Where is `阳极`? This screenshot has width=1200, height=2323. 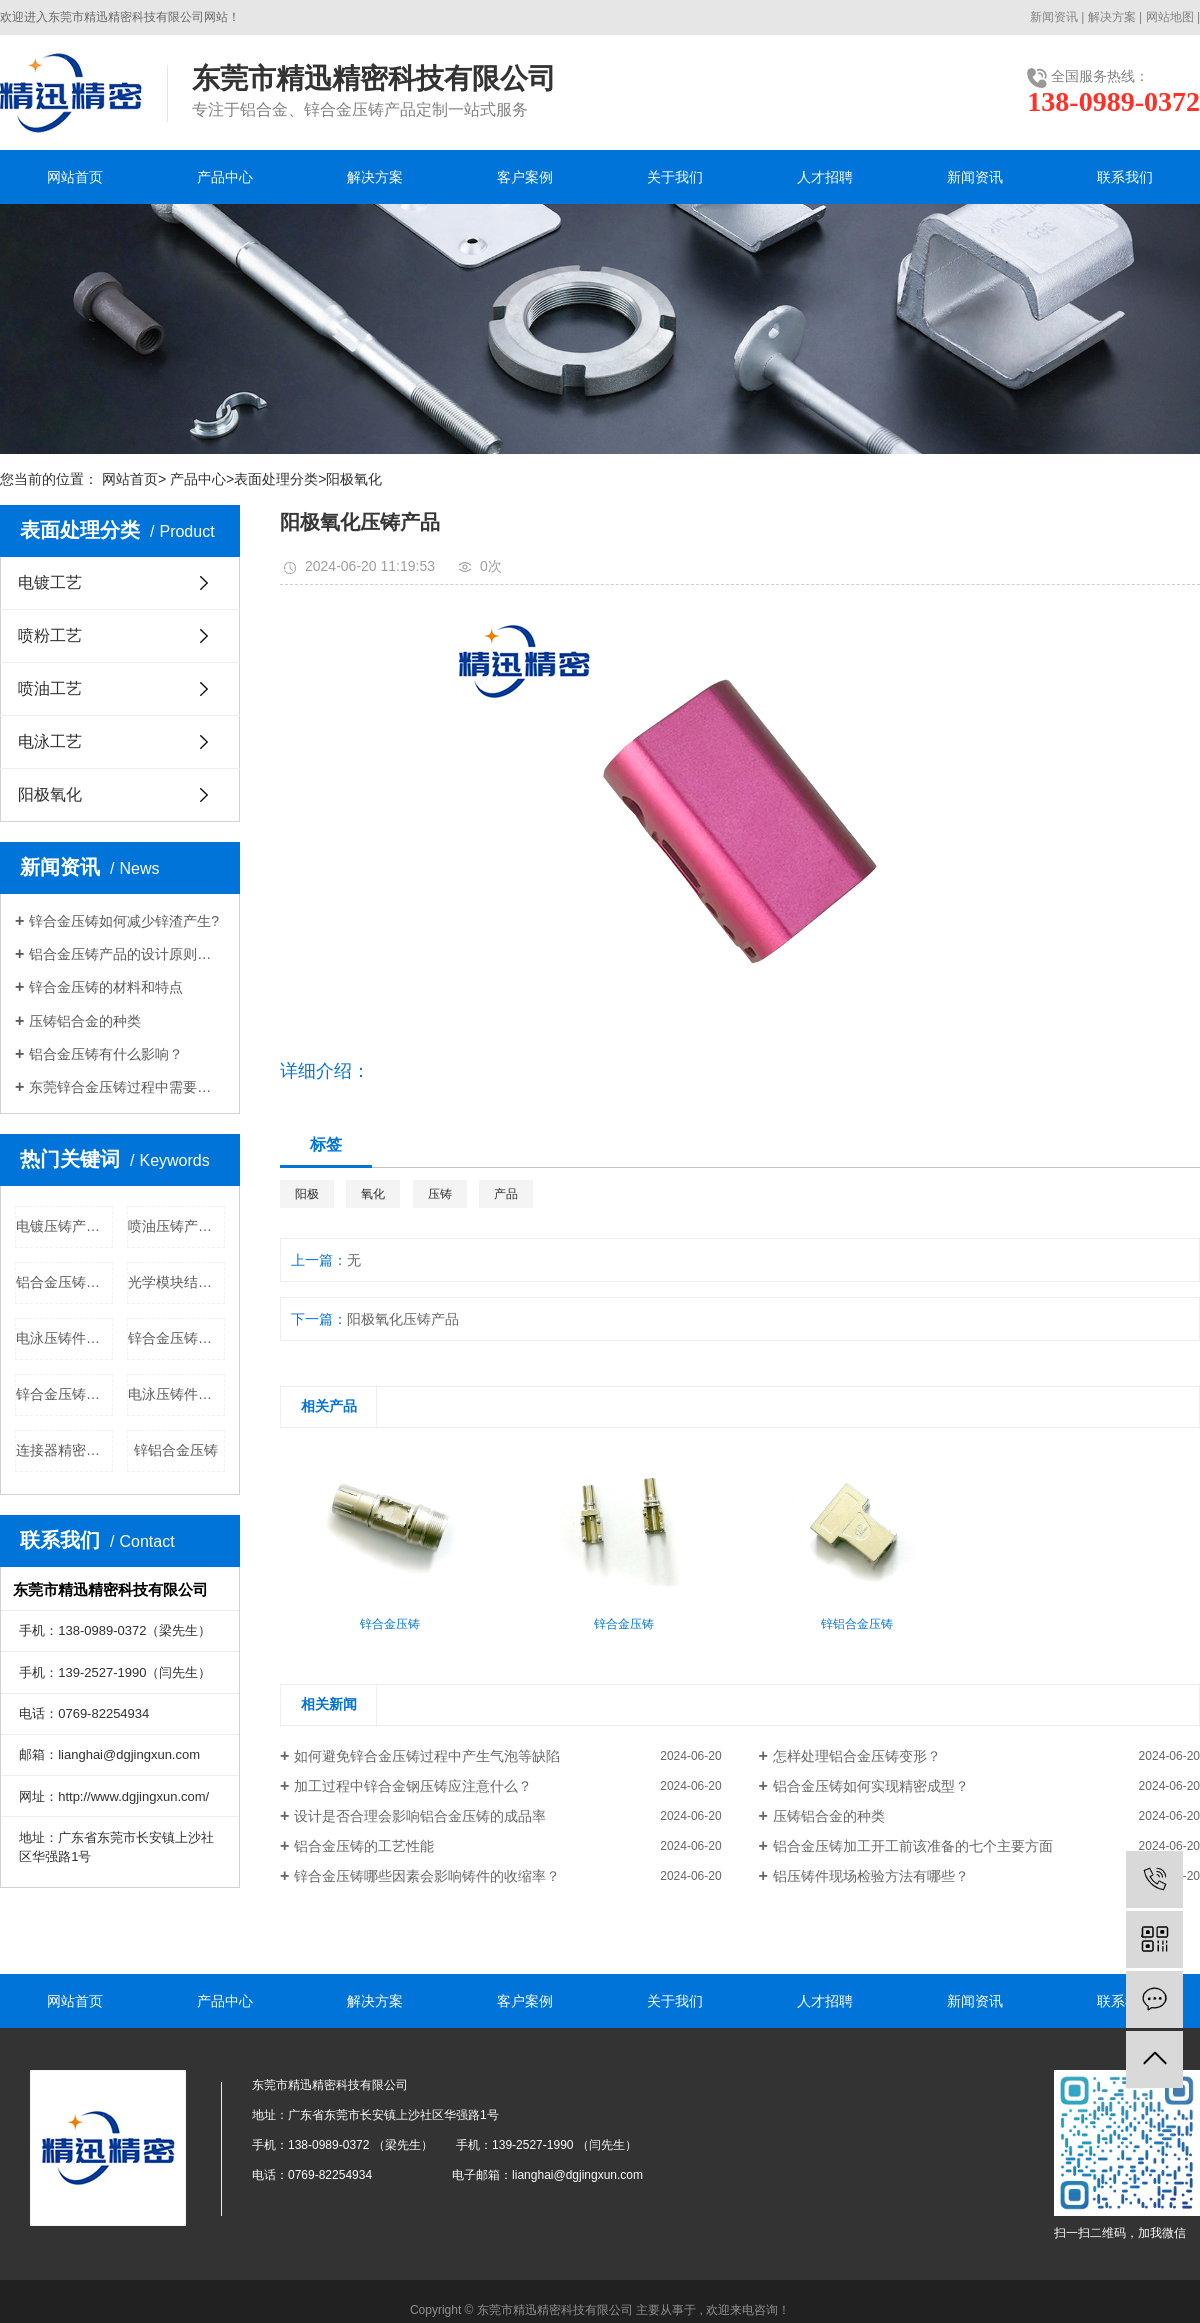 阳极 is located at coordinates (307, 1194).